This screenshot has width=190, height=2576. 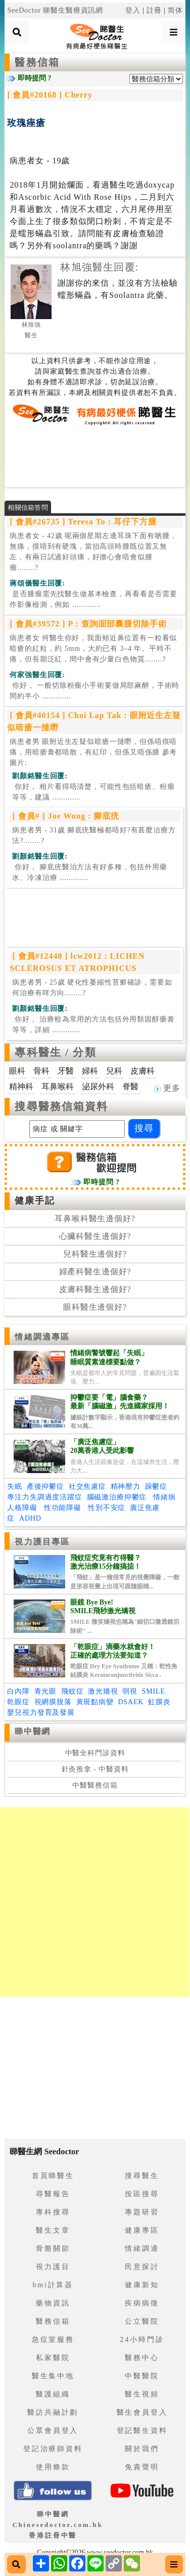 What do you see at coordinates (93, 648) in the screenshot?
I see `病患者女 何醫生你好，我面頰近鼻位置有一粒看似暗瘡的紅粒，約 5mm，大約已有 3–4 年。平時不痛，但長期泛紅，間中會有少量白色物質........?` at bounding box center [93, 648].